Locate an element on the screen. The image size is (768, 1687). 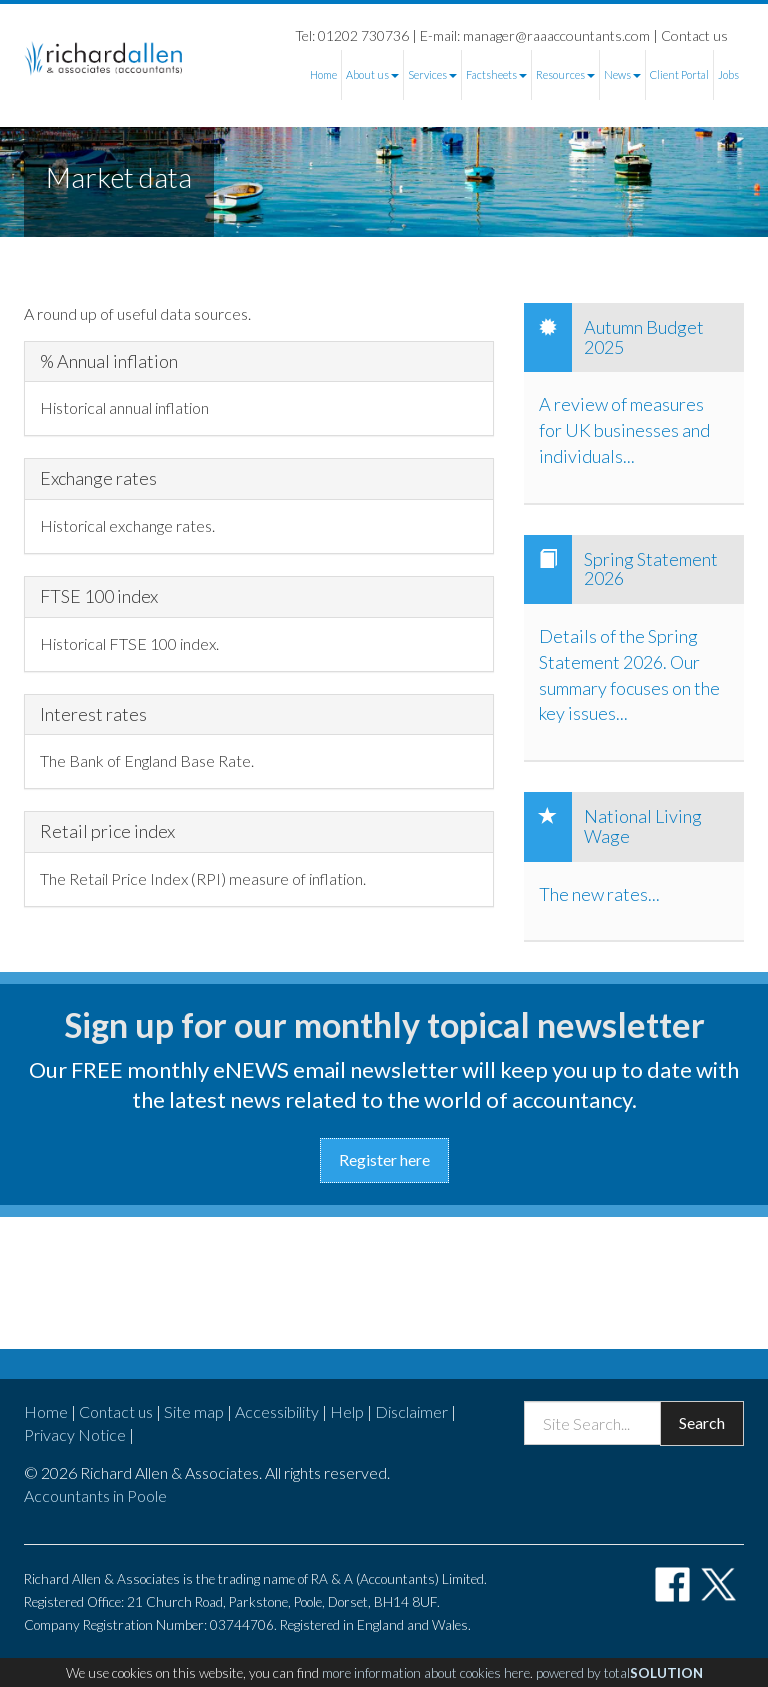
Help is located at coordinates (347, 1411).